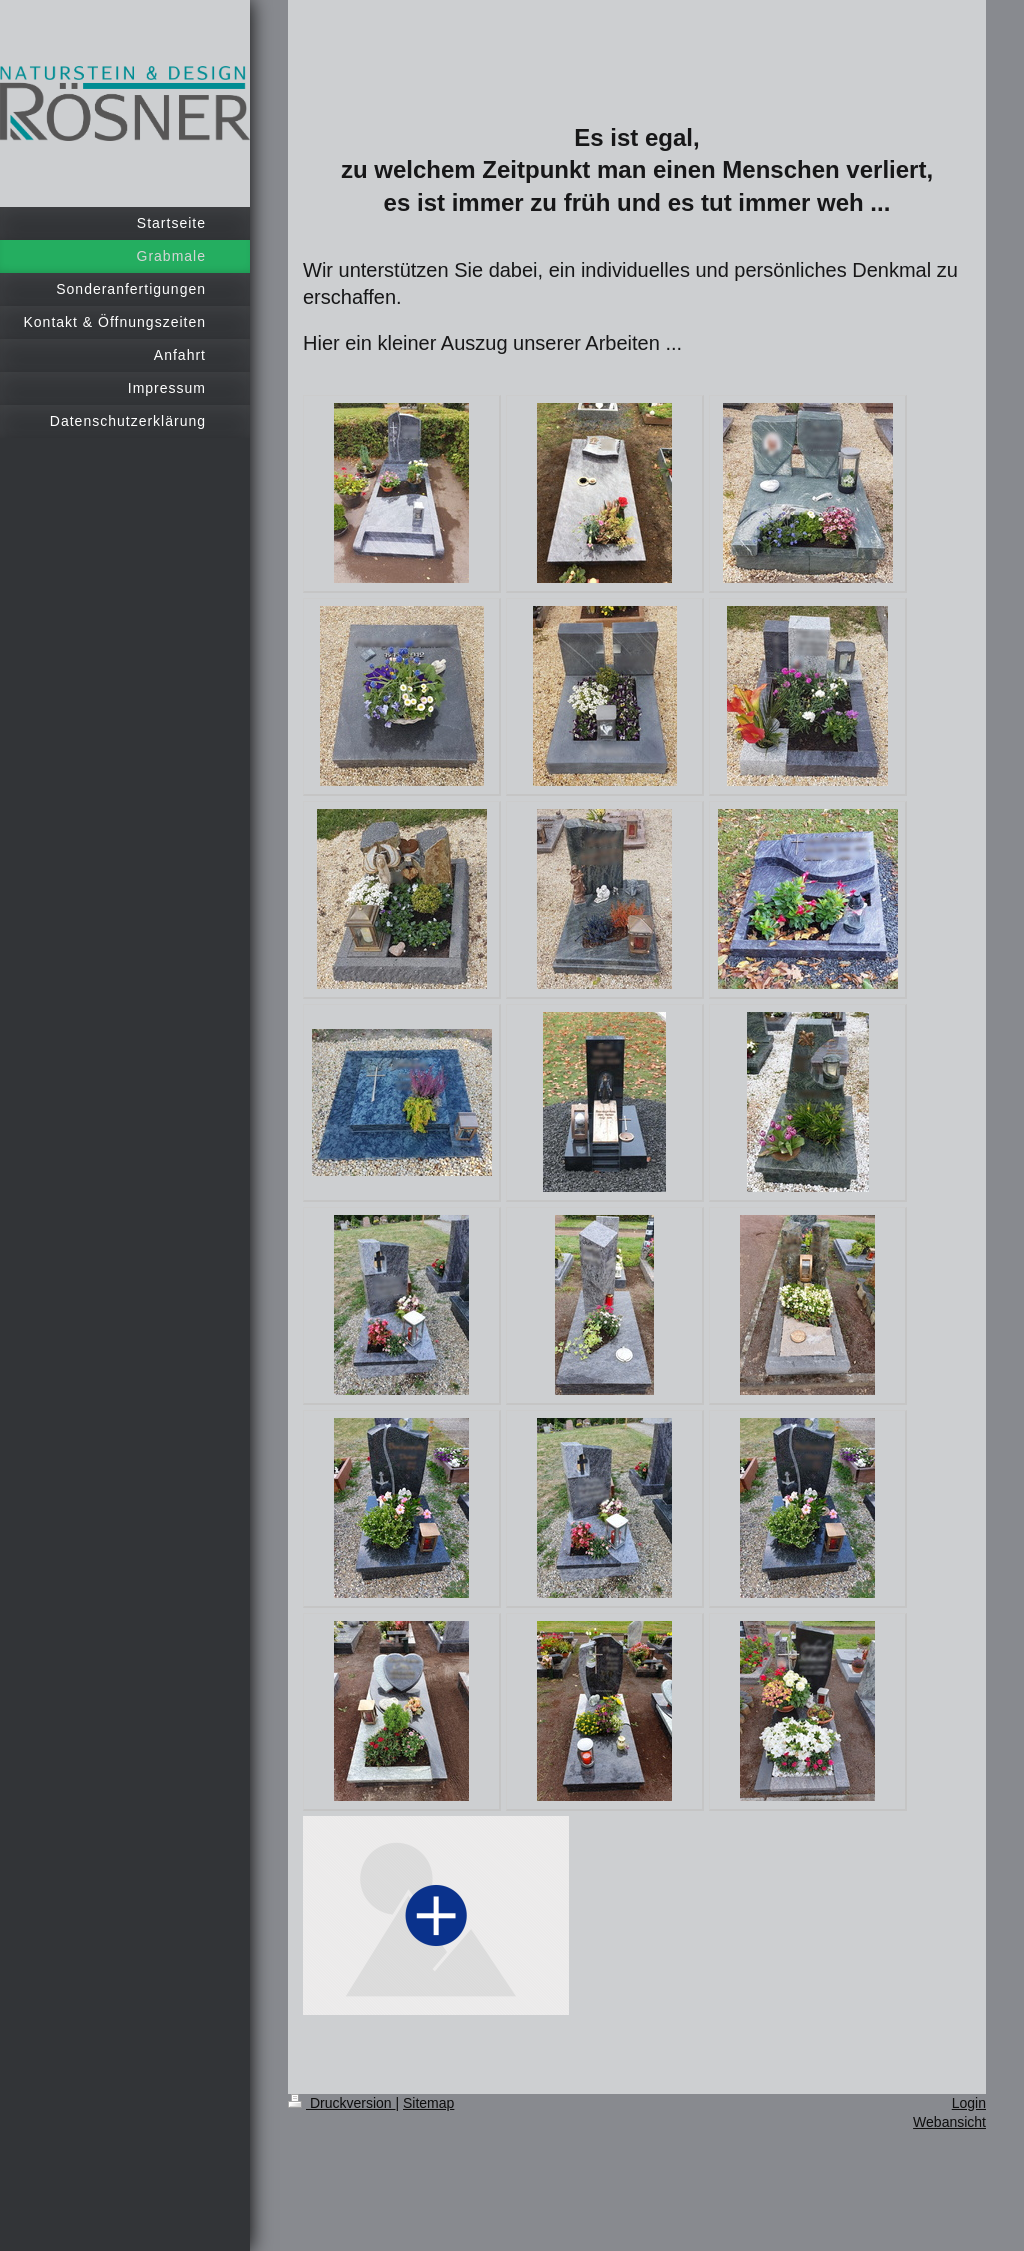 This screenshot has height=2251, width=1024. Describe the element at coordinates (428, 2103) in the screenshot. I see `Sitemap` at that location.